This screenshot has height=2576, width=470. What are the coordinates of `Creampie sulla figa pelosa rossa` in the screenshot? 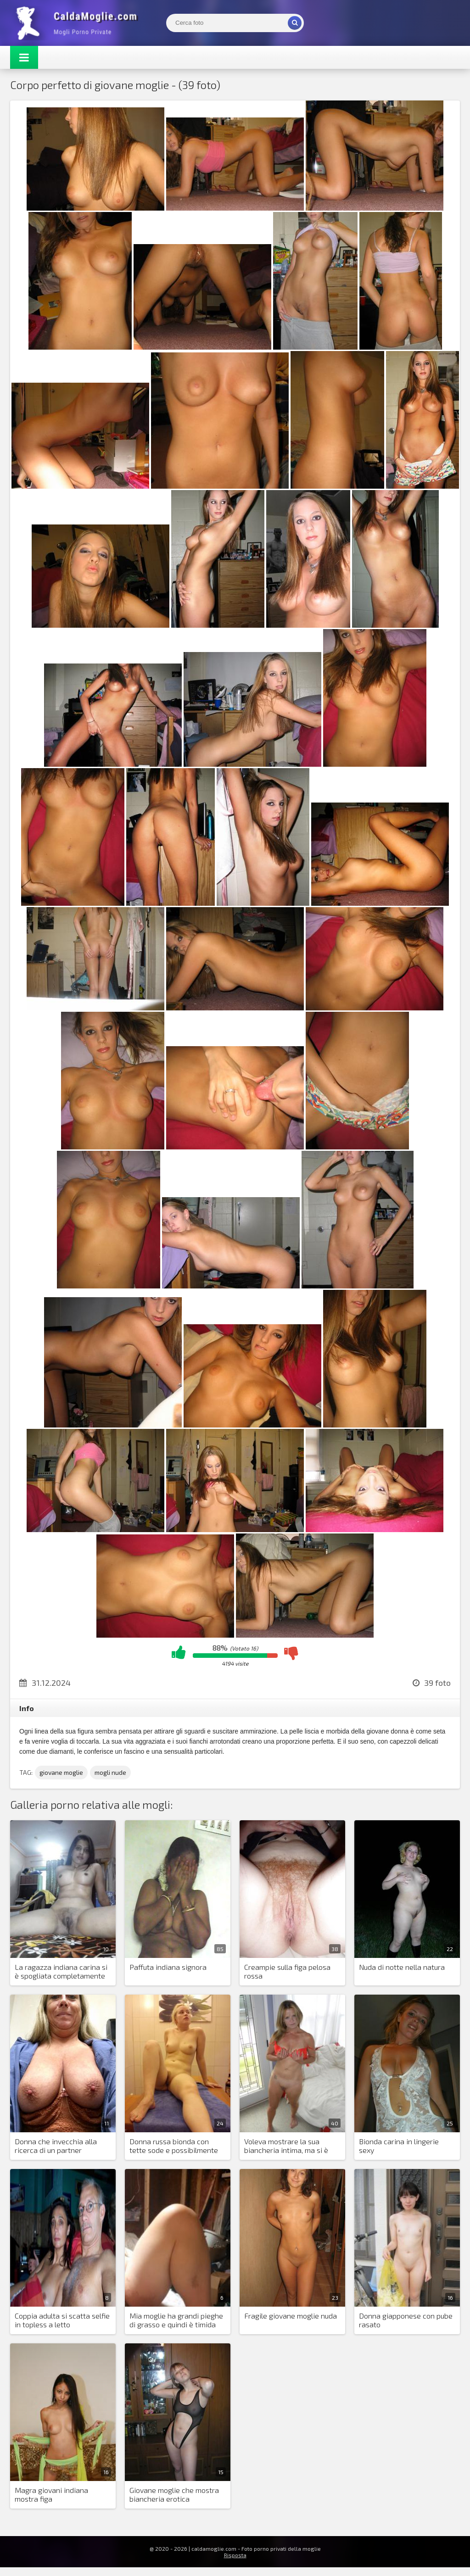 It's located at (287, 1971).